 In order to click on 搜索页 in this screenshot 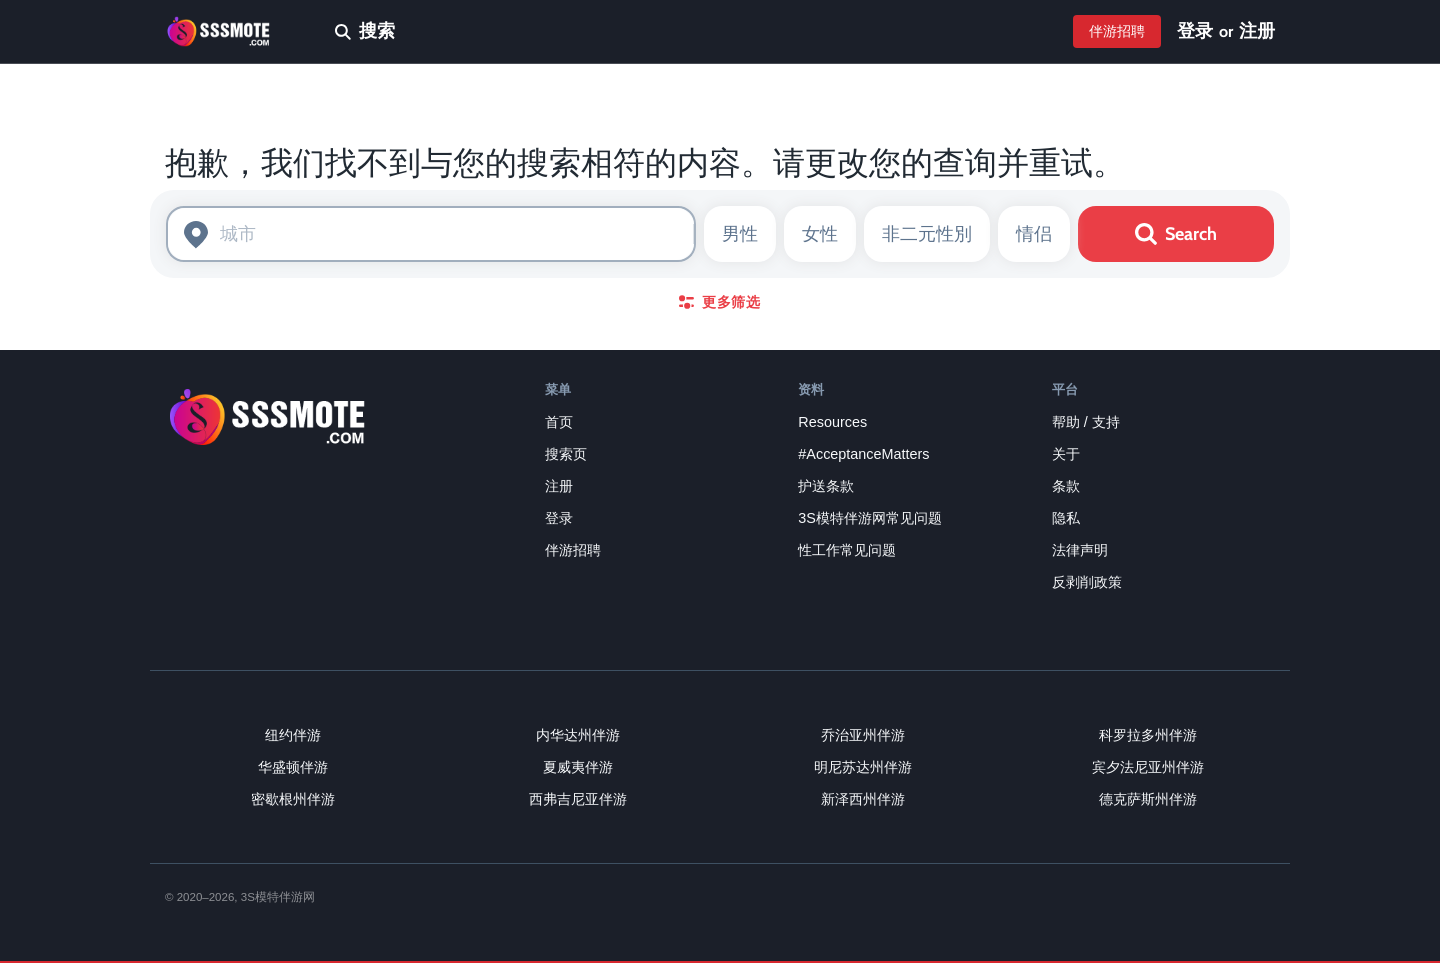, I will do `click(566, 454)`.